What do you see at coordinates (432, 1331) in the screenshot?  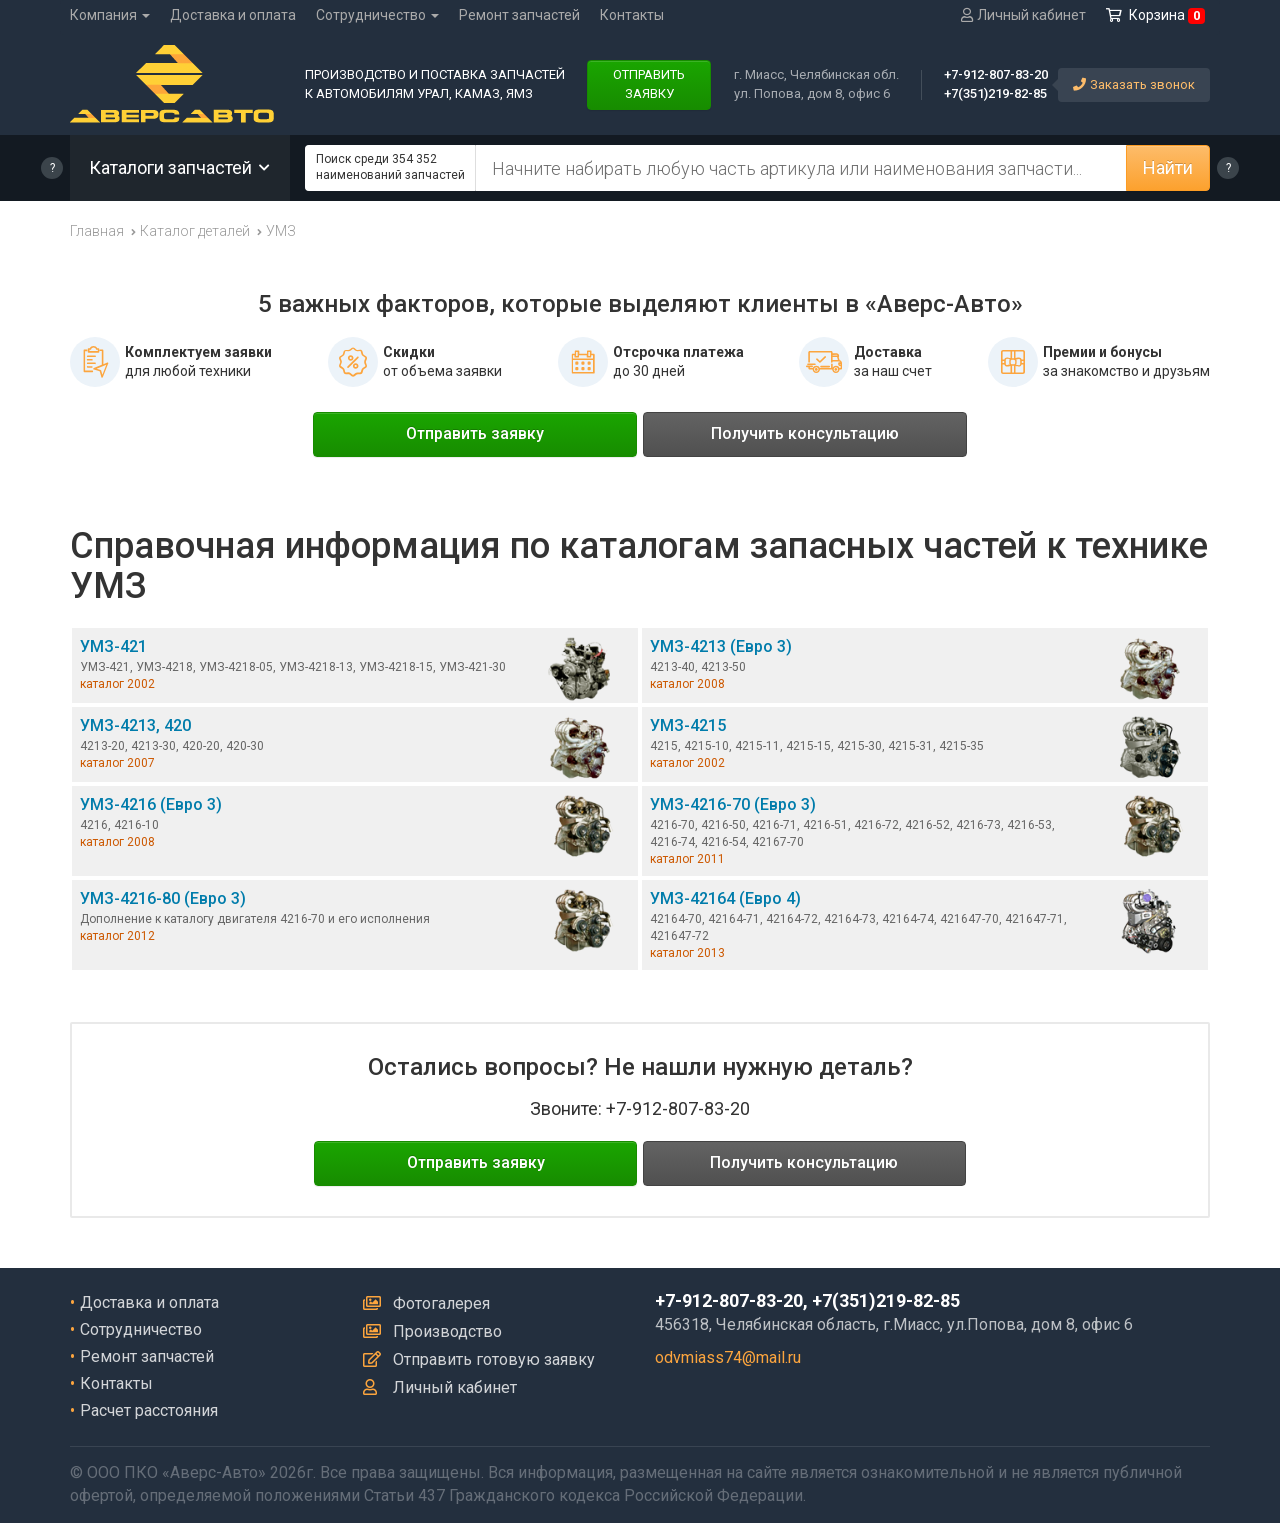 I see `Производство` at bounding box center [432, 1331].